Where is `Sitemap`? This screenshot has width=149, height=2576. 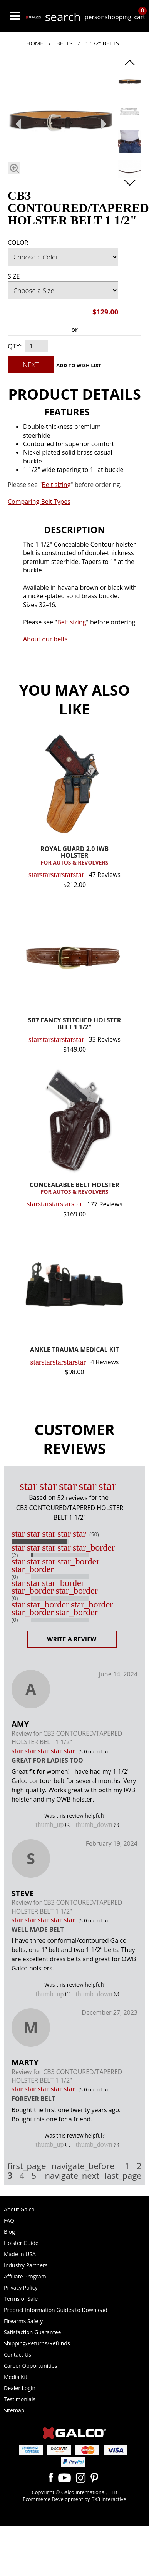
Sitemap is located at coordinates (14, 2410).